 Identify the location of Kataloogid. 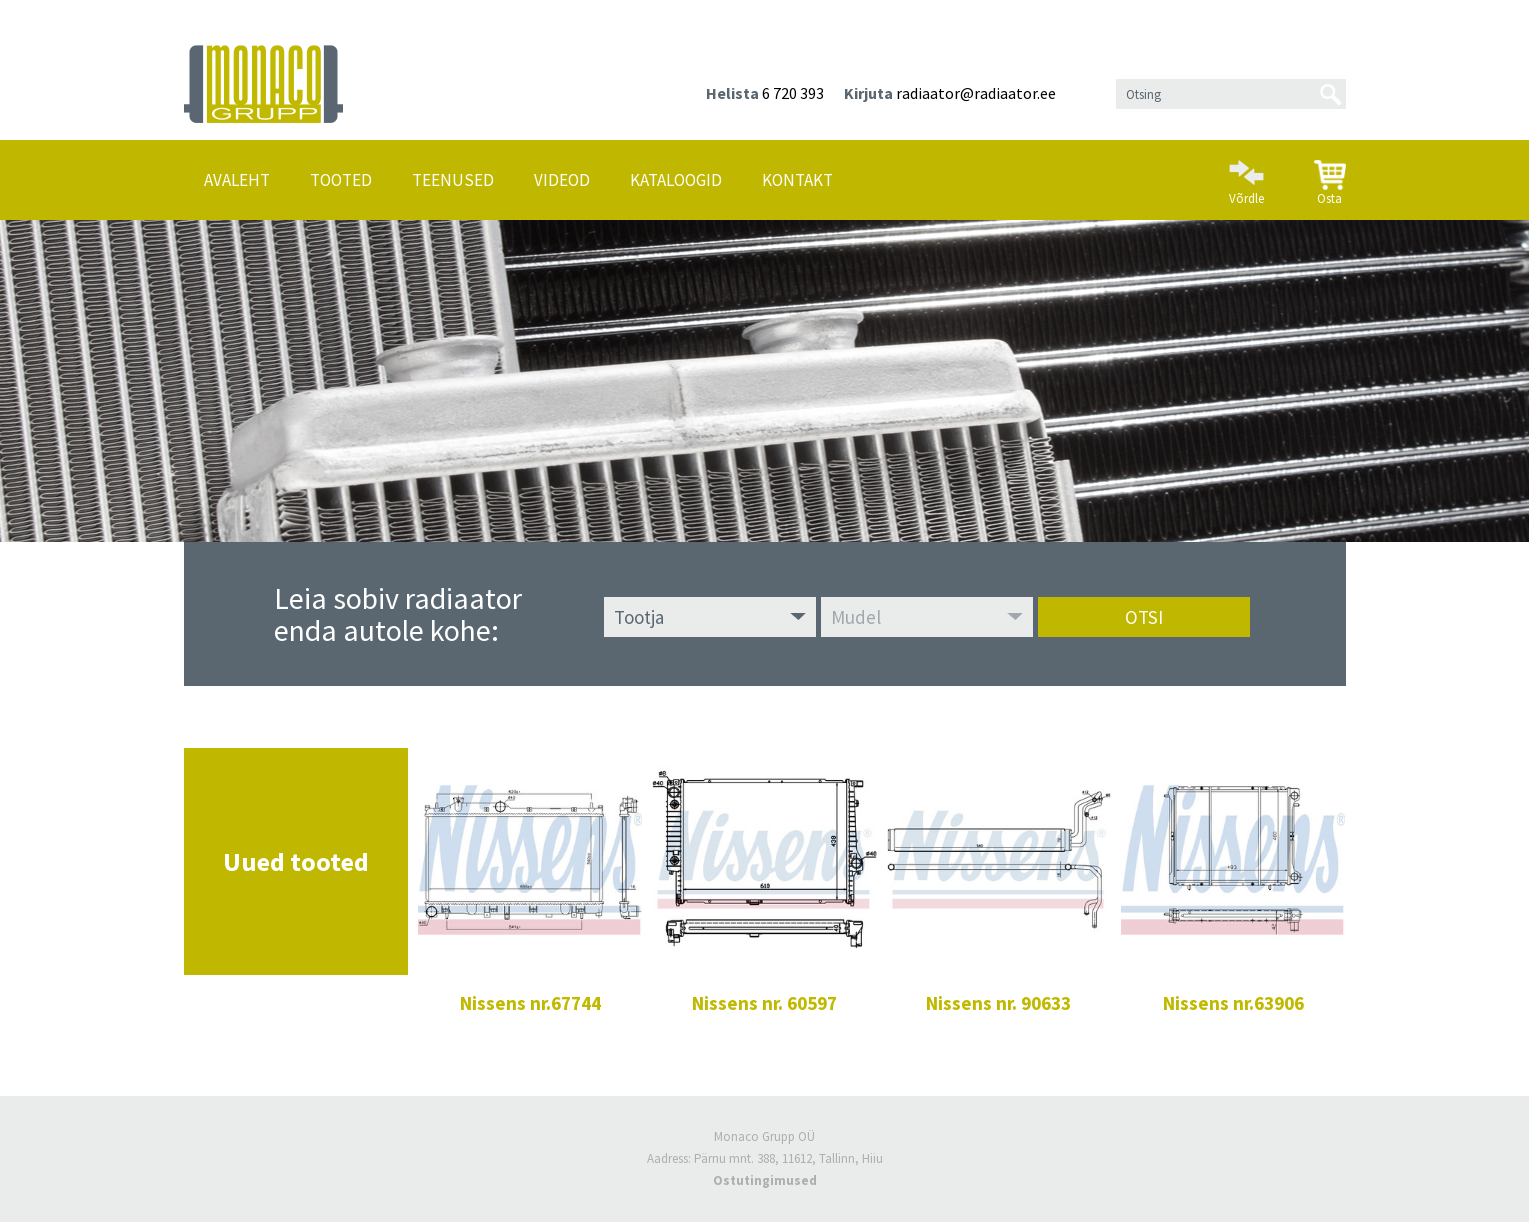
(676, 180).